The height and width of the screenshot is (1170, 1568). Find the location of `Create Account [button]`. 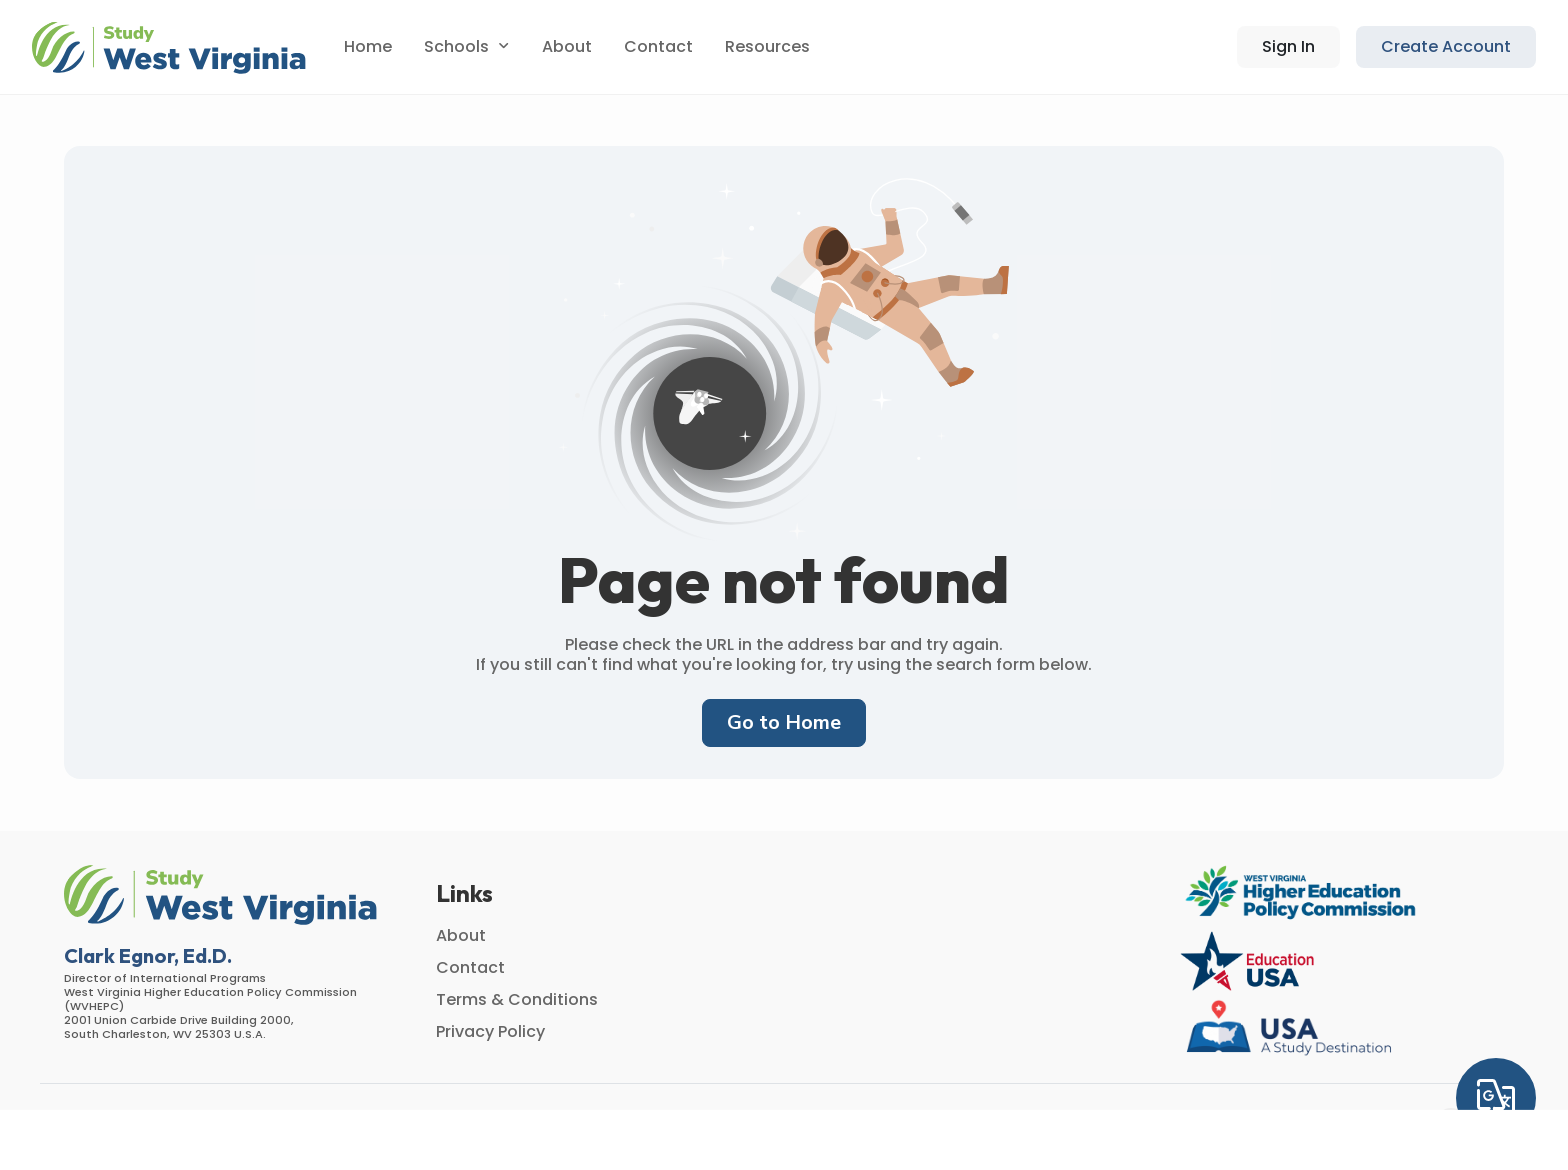

Create Account [button] is located at coordinates (1446, 46).